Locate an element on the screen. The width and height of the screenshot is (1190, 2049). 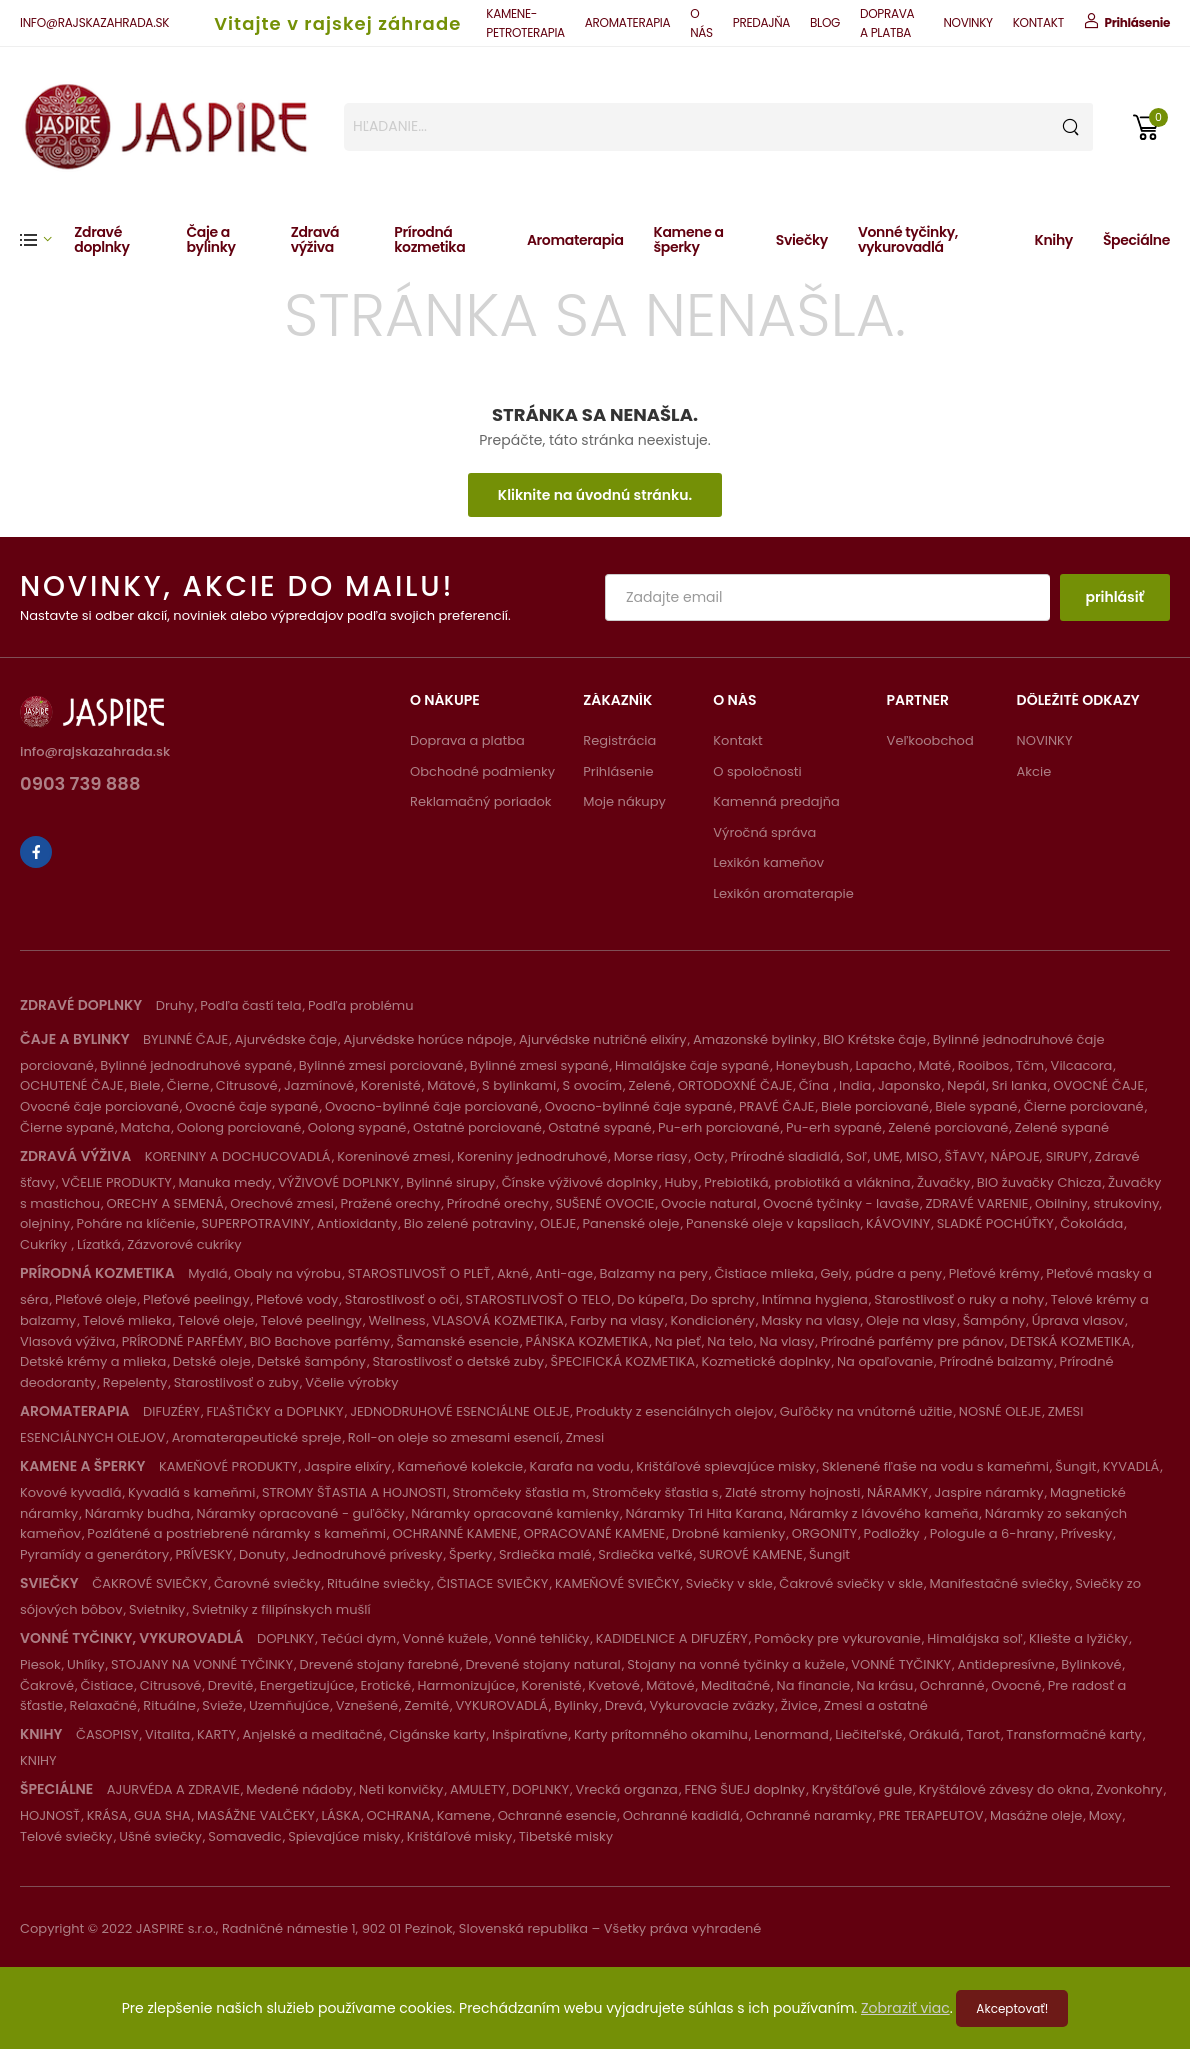
India is located at coordinates (855, 1085).